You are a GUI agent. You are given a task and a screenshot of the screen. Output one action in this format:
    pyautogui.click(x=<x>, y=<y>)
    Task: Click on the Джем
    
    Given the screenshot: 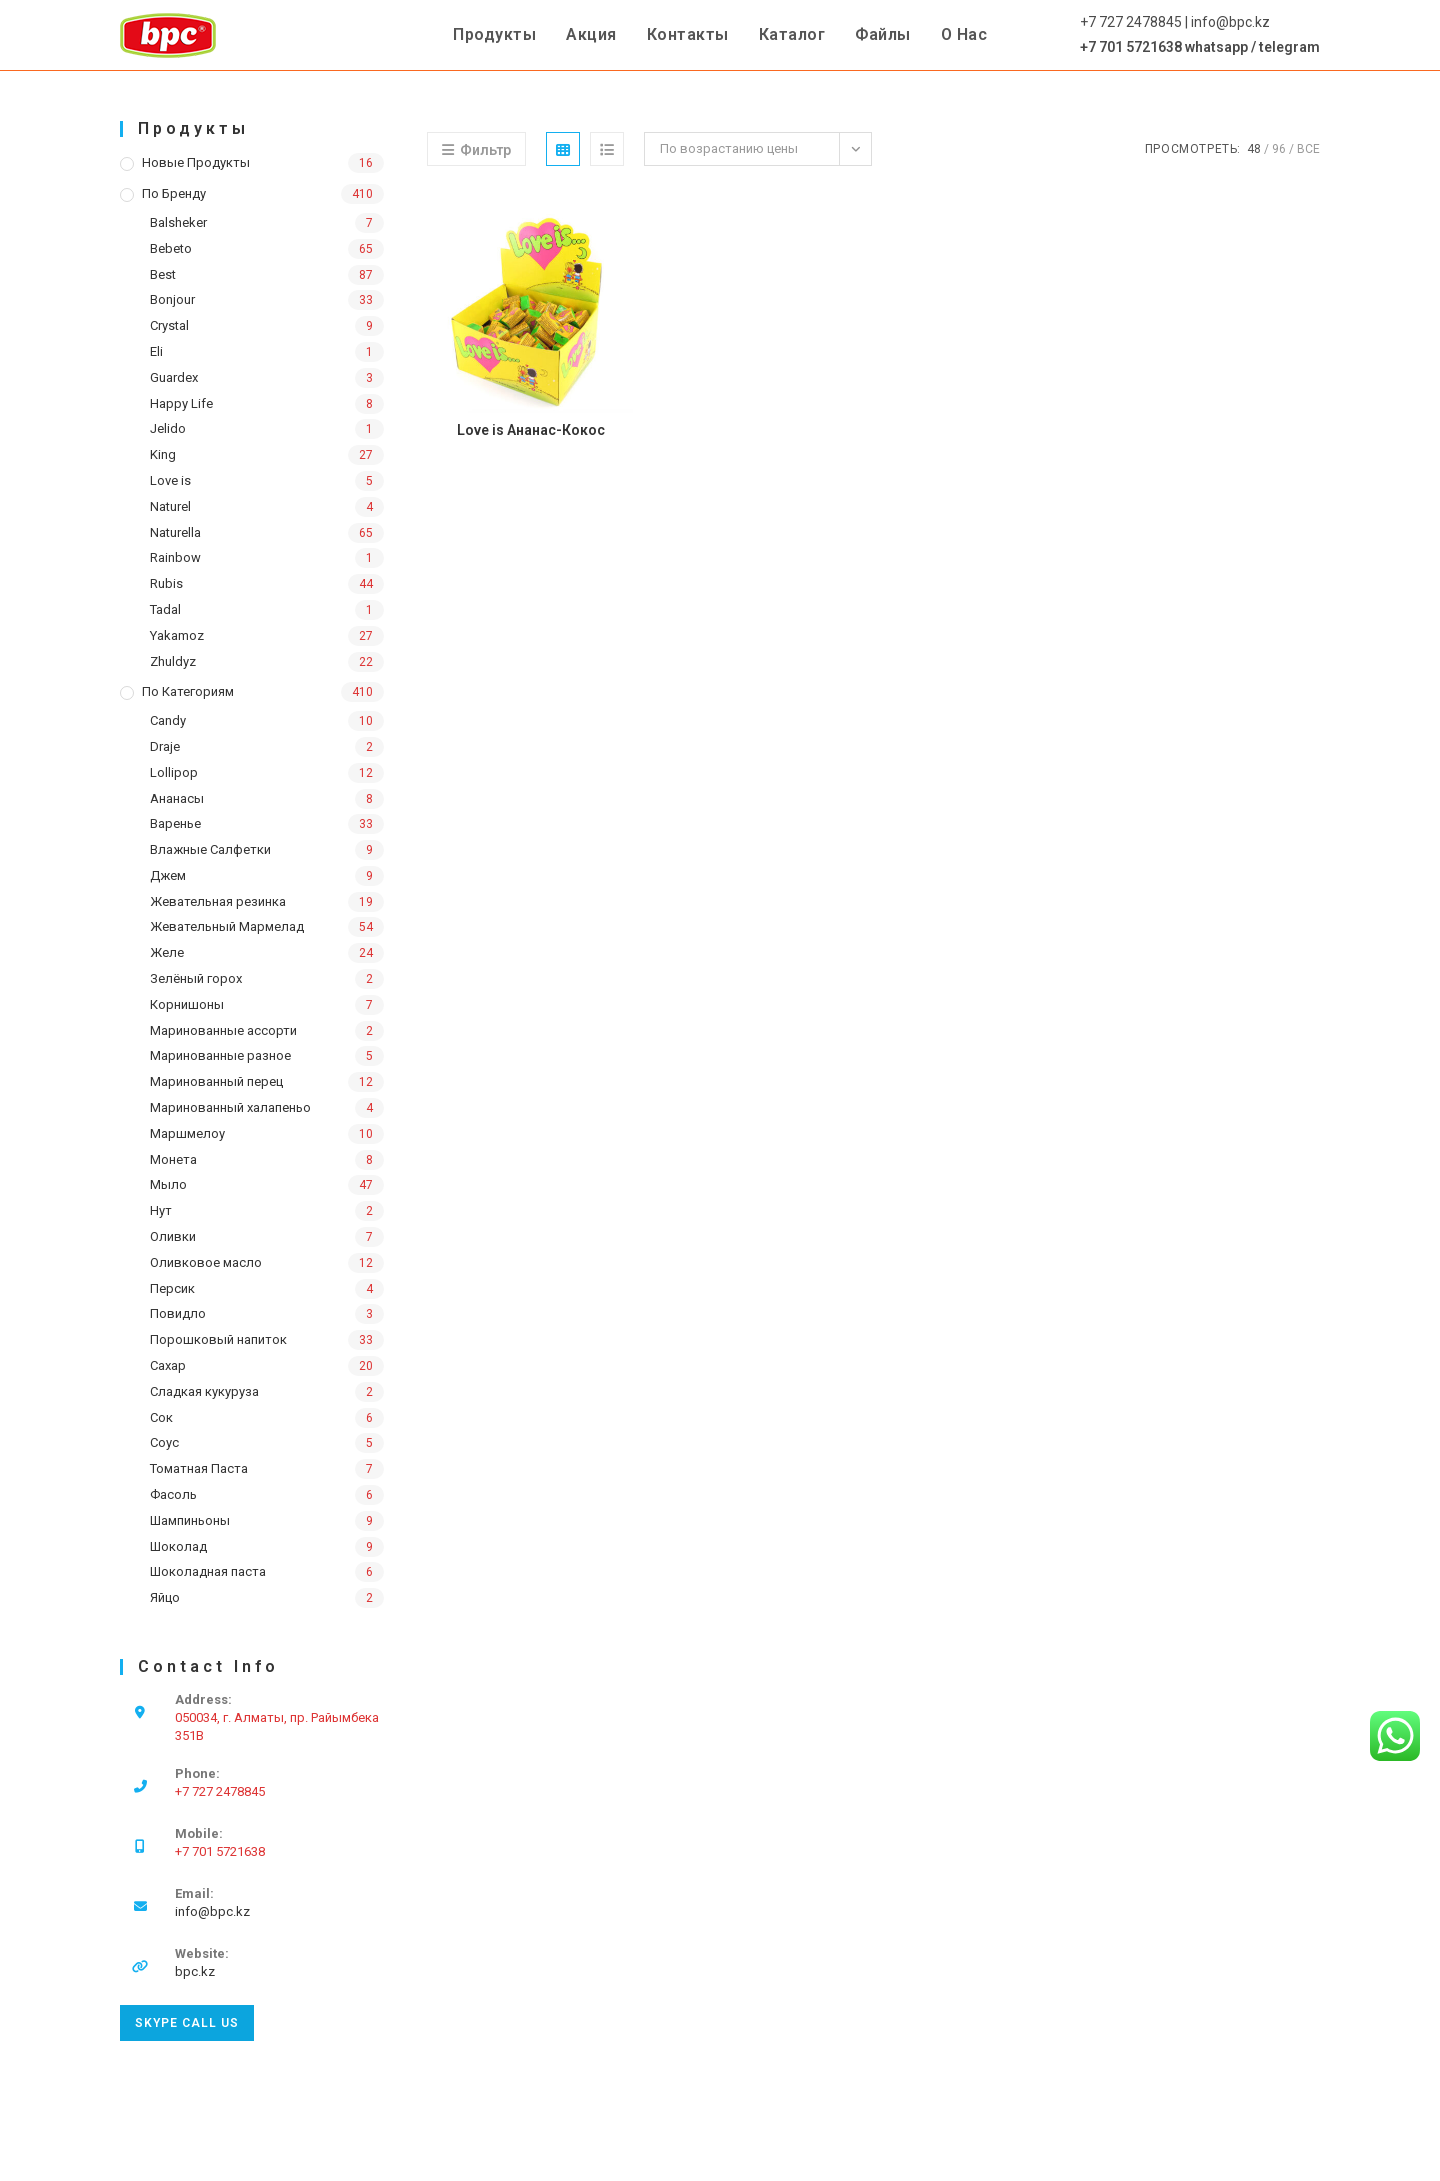 What is the action you would take?
    pyautogui.click(x=168, y=875)
    